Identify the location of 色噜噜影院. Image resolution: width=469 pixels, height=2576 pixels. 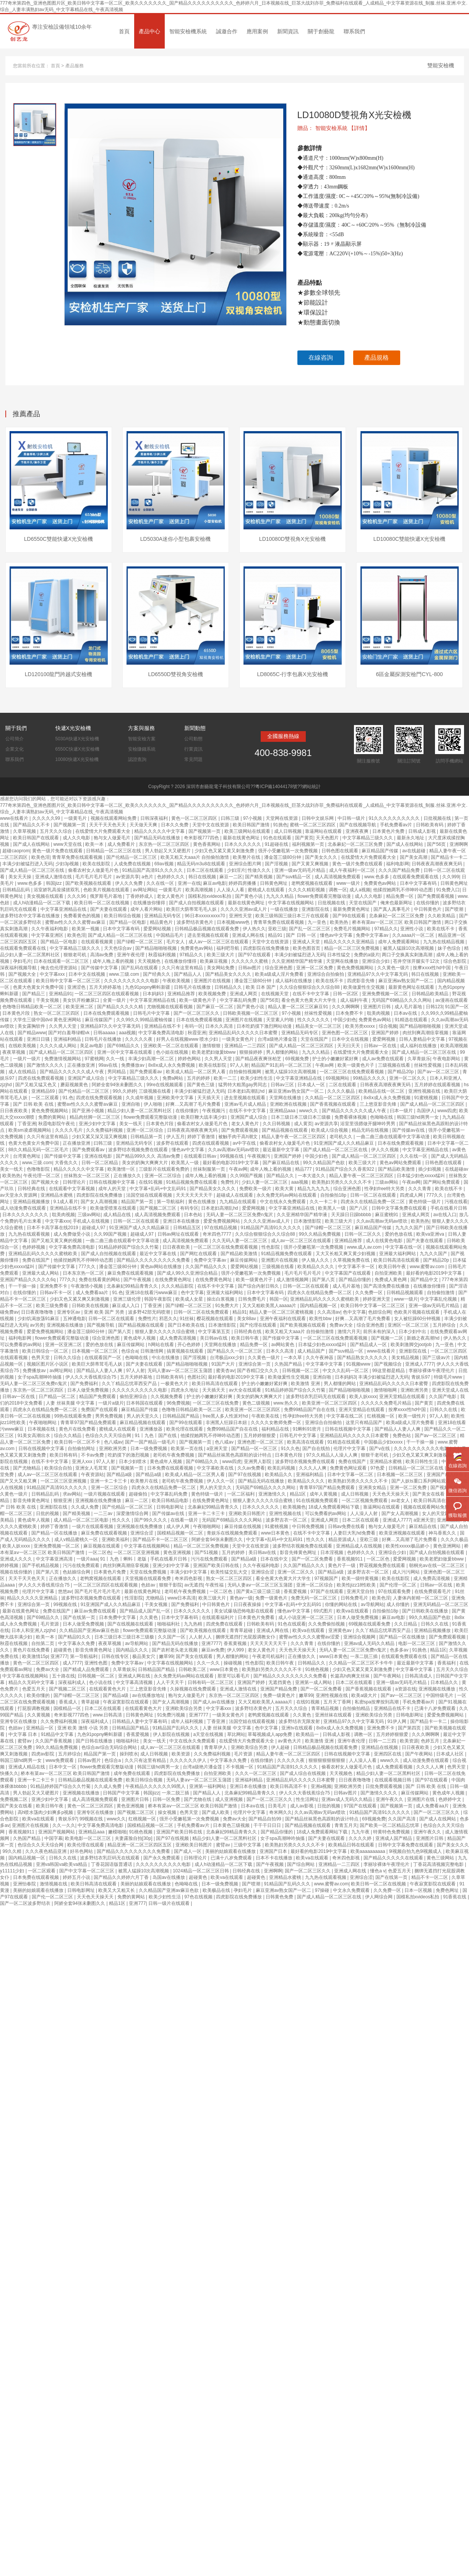
(39, 1169).